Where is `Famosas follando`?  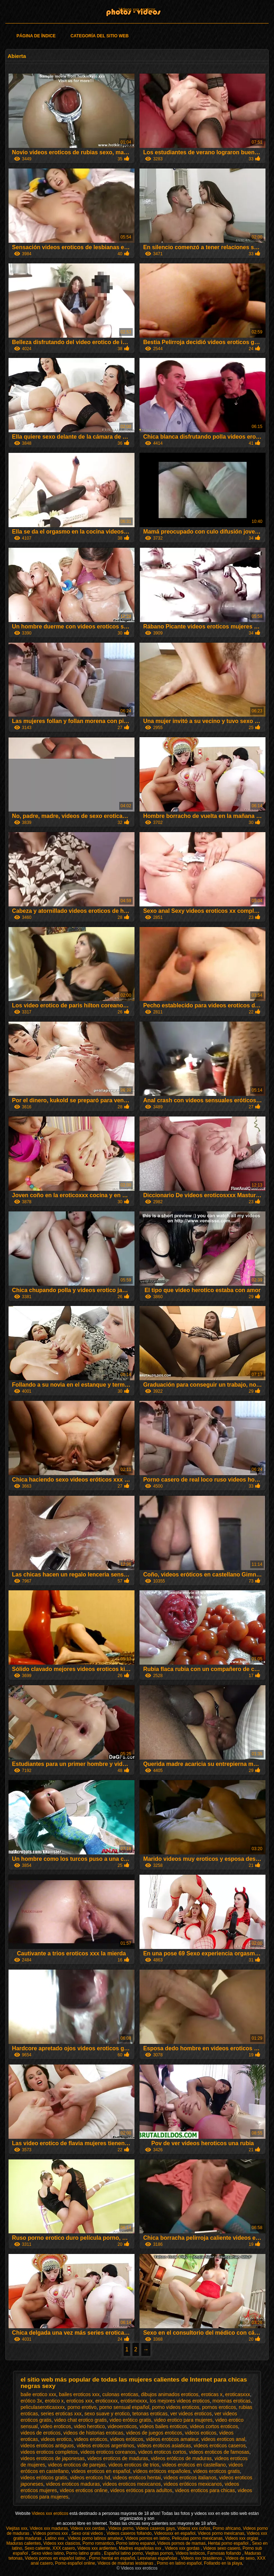
Famosas follando is located at coordinates (224, 2553).